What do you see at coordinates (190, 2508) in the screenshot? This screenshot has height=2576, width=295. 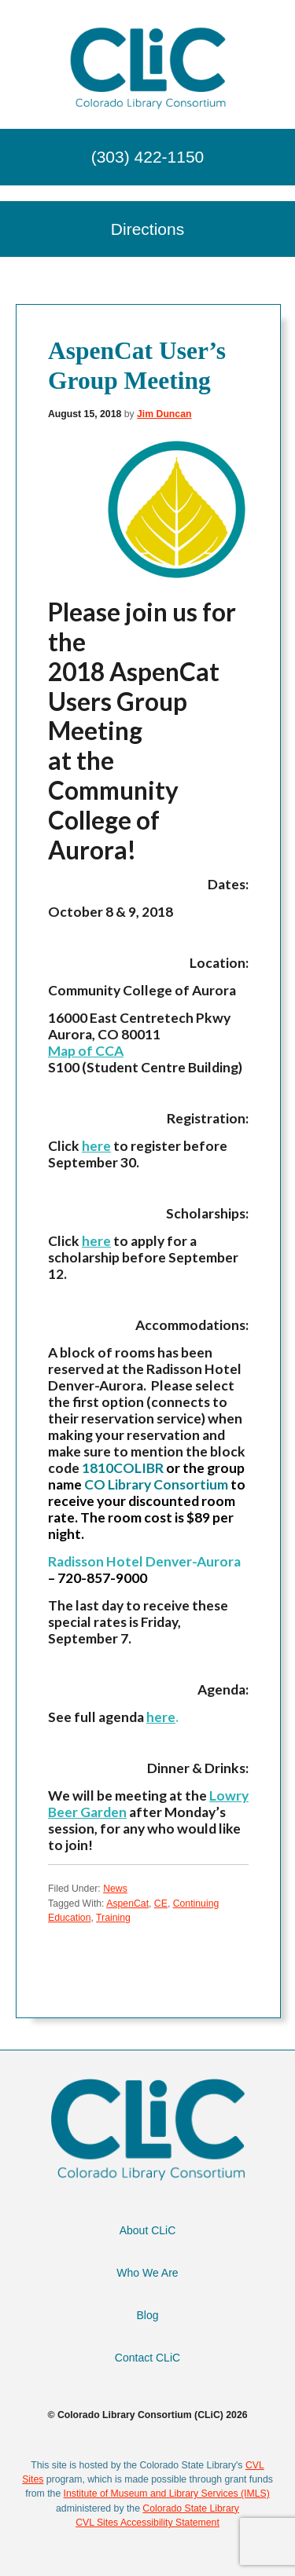 I see `Colorado State Library` at bounding box center [190, 2508].